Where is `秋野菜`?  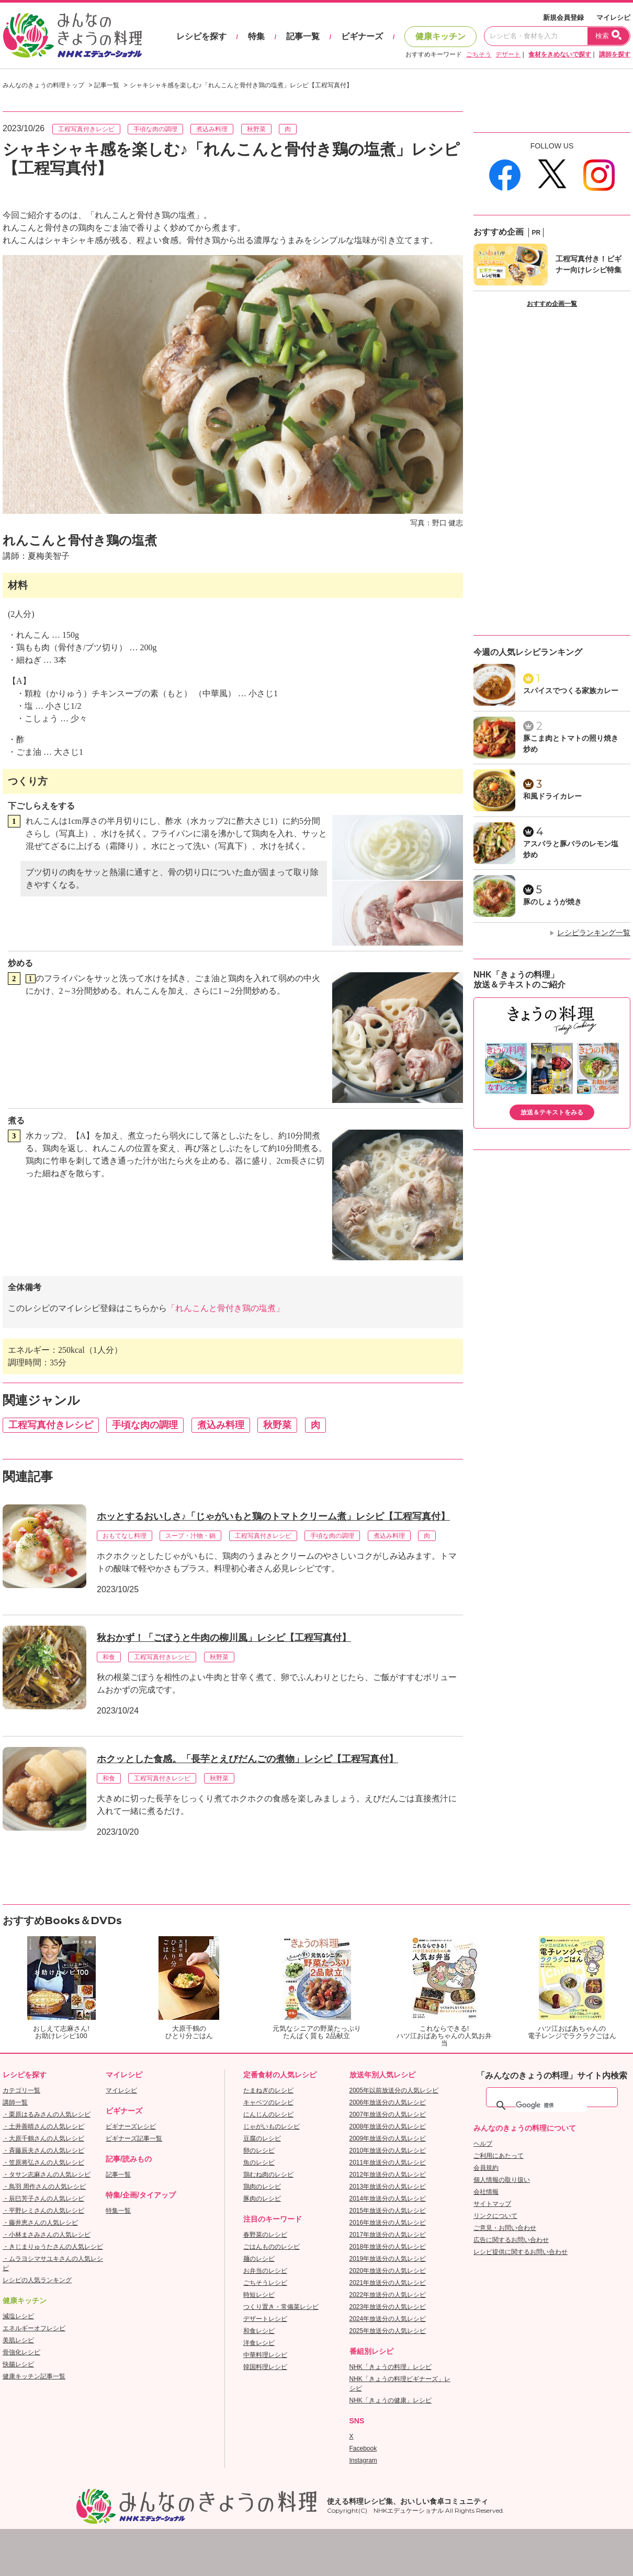
秋野菜 is located at coordinates (256, 129).